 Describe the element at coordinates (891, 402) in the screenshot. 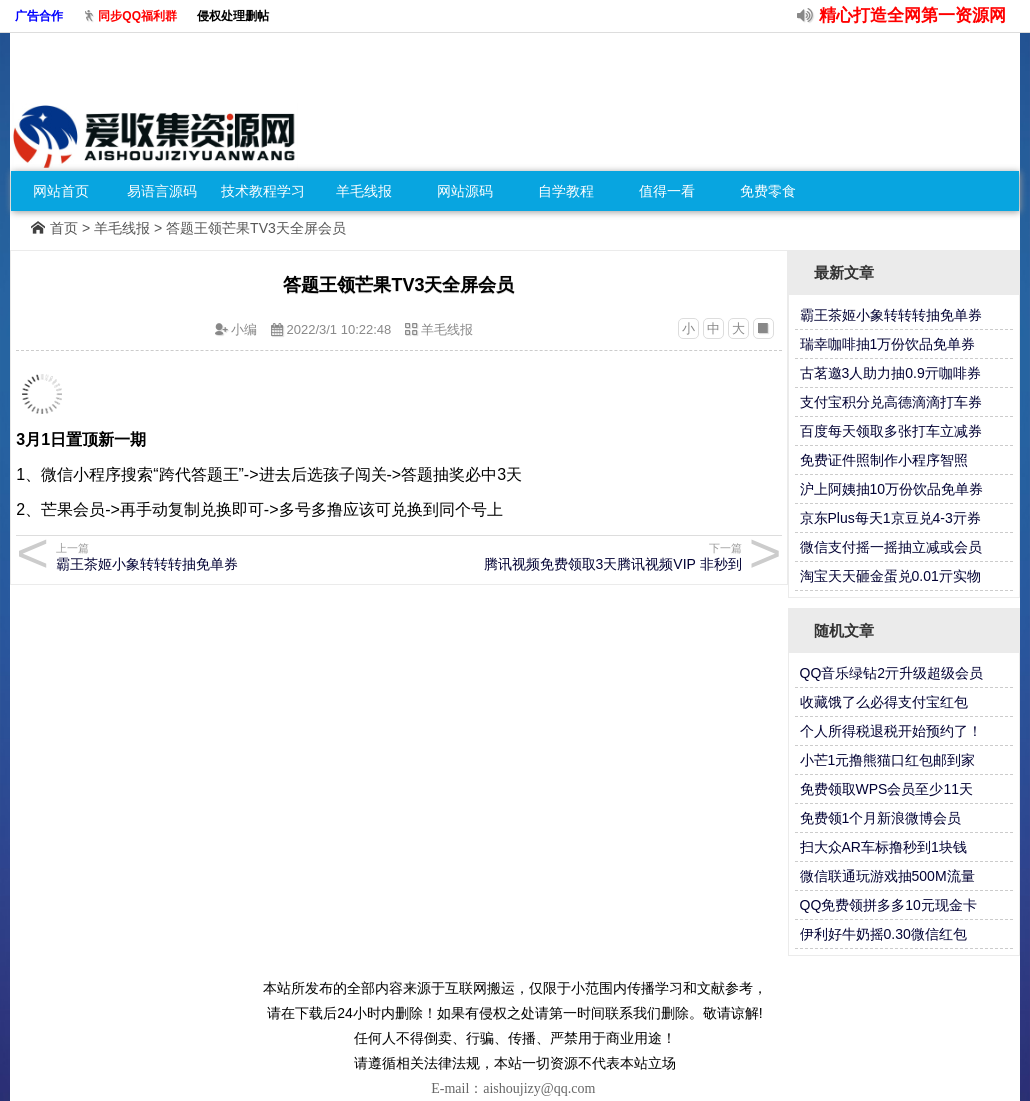

I see `支付宝积分兑高德滴滴打车券` at that location.